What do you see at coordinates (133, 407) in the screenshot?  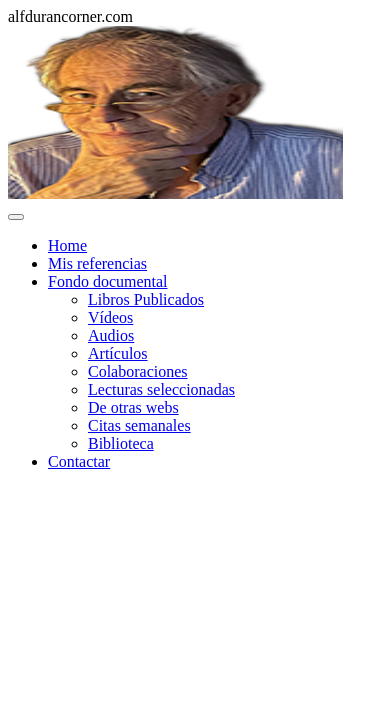 I see `De otras webs` at bounding box center [133, 407].